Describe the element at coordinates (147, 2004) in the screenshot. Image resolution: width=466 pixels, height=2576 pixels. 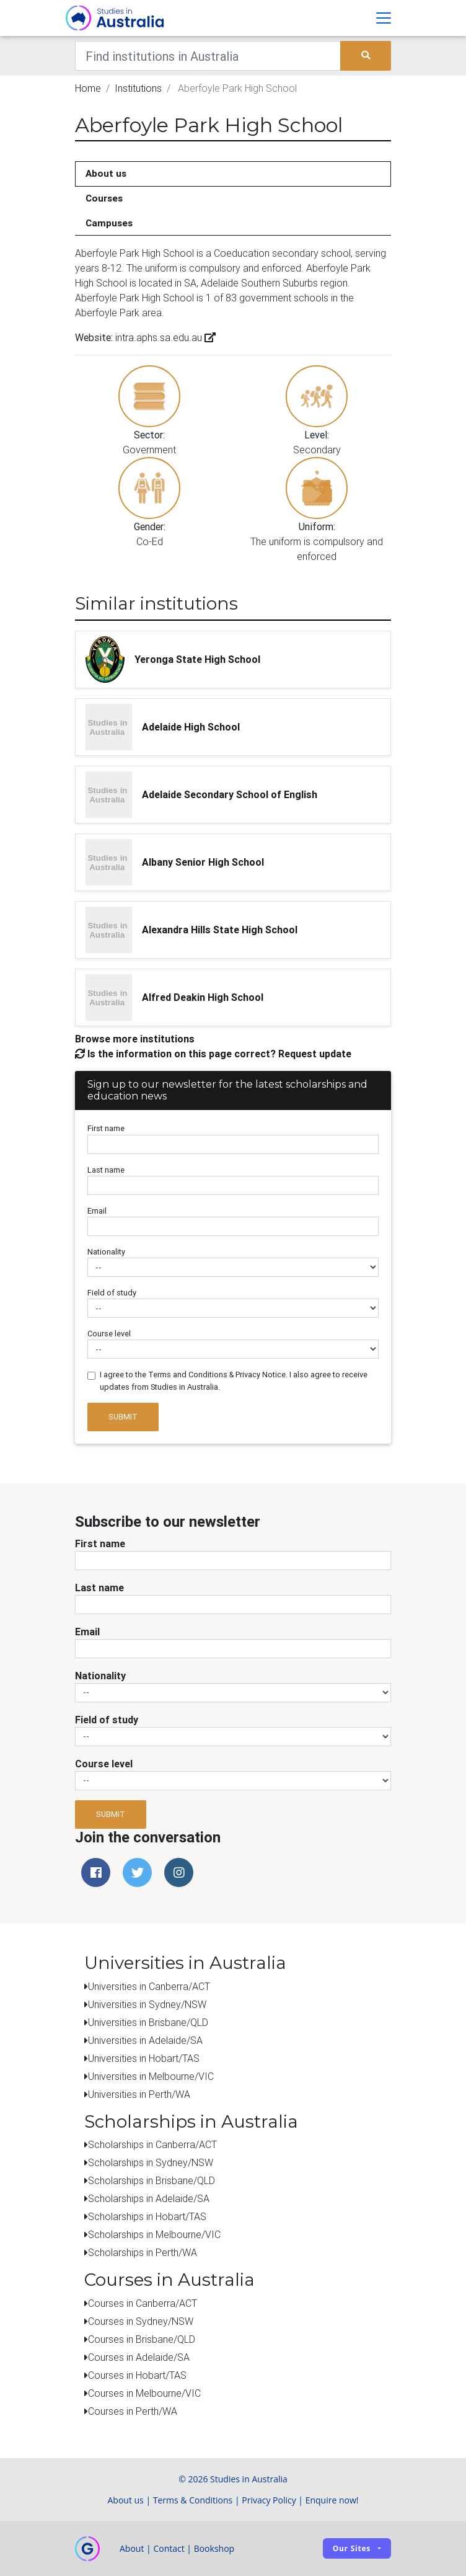
I see `Universities in Sydney/NSW` at that location.